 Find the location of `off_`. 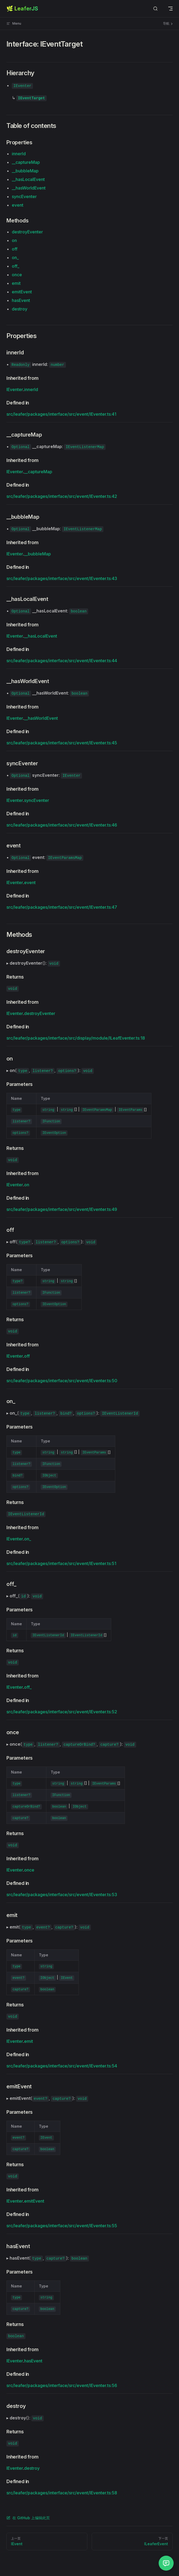

off_ is located at coordinates (15, 266).